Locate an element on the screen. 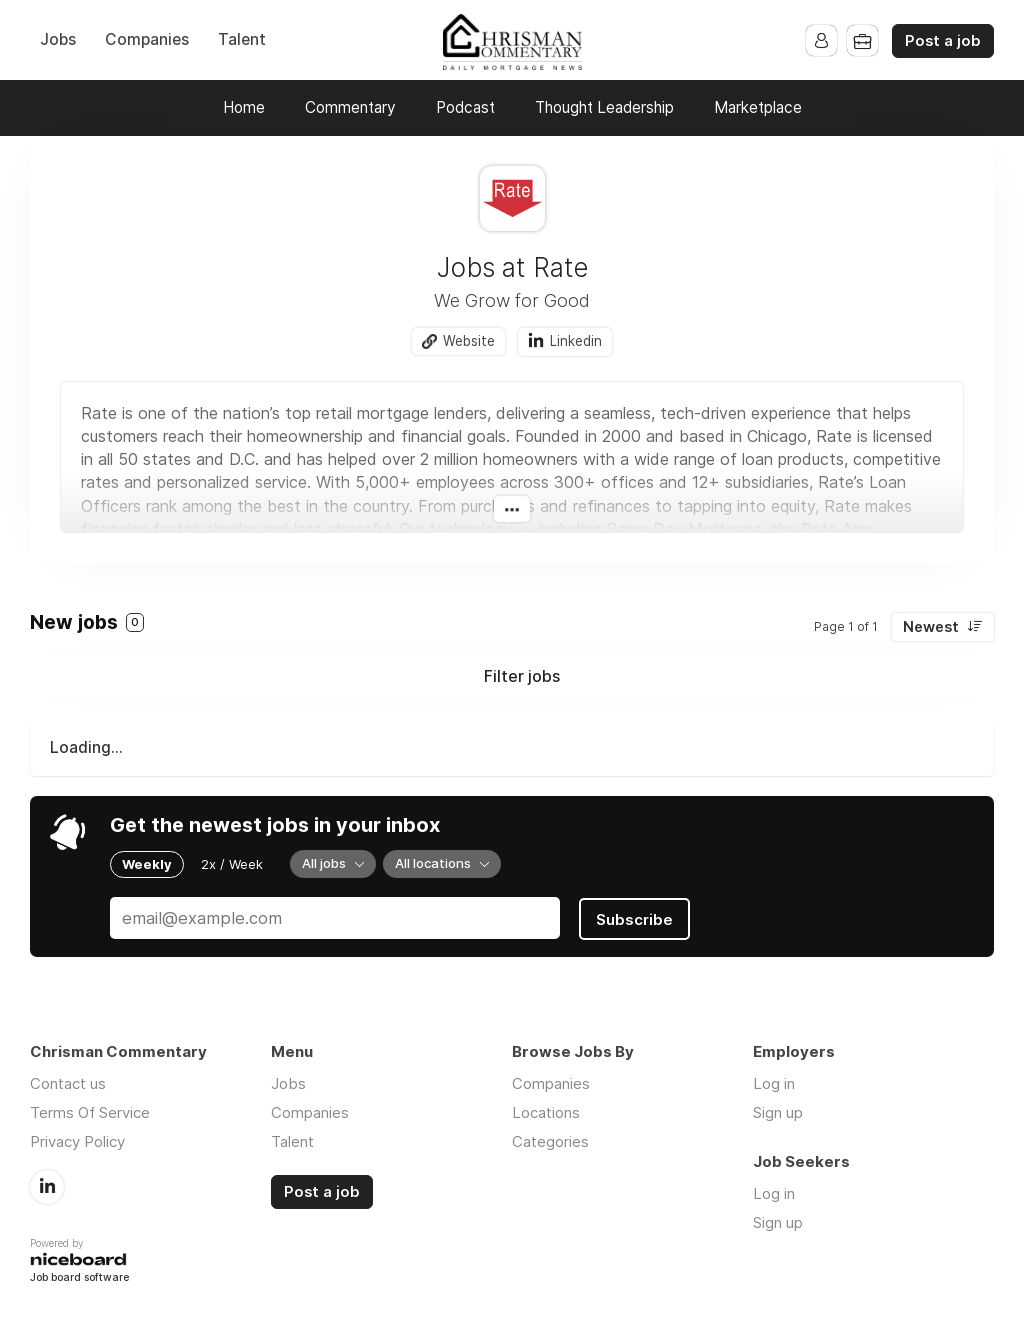 The height and width of the screenshot is (1321, 1024). Talent is located at coordinates (242, 39).